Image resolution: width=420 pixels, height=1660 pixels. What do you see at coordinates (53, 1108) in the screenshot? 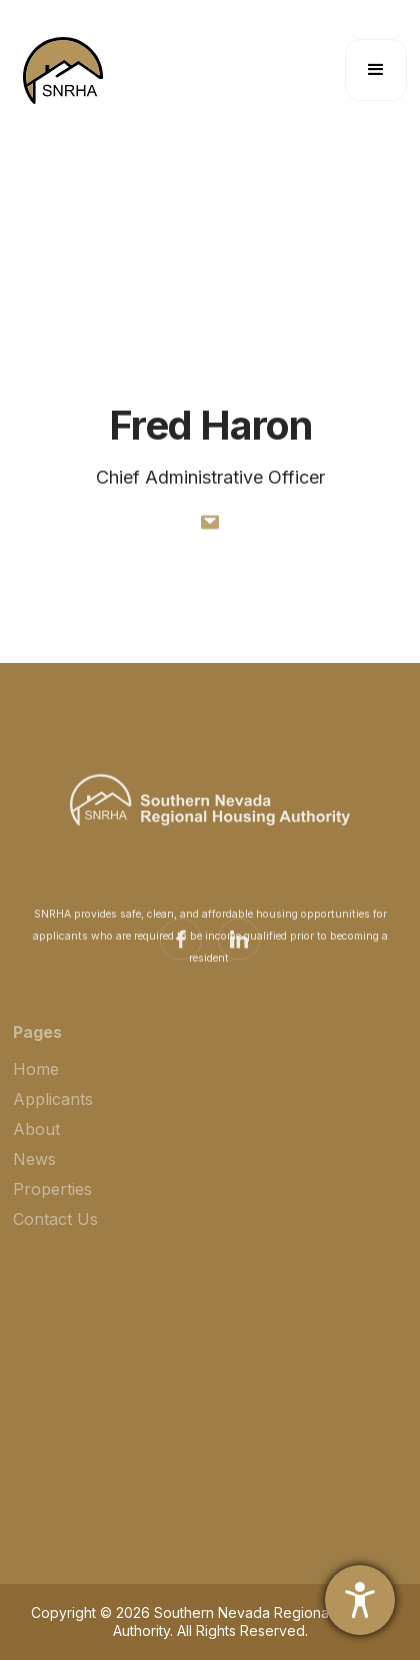
I see `Applicants` at bounding box center [53, 1108].